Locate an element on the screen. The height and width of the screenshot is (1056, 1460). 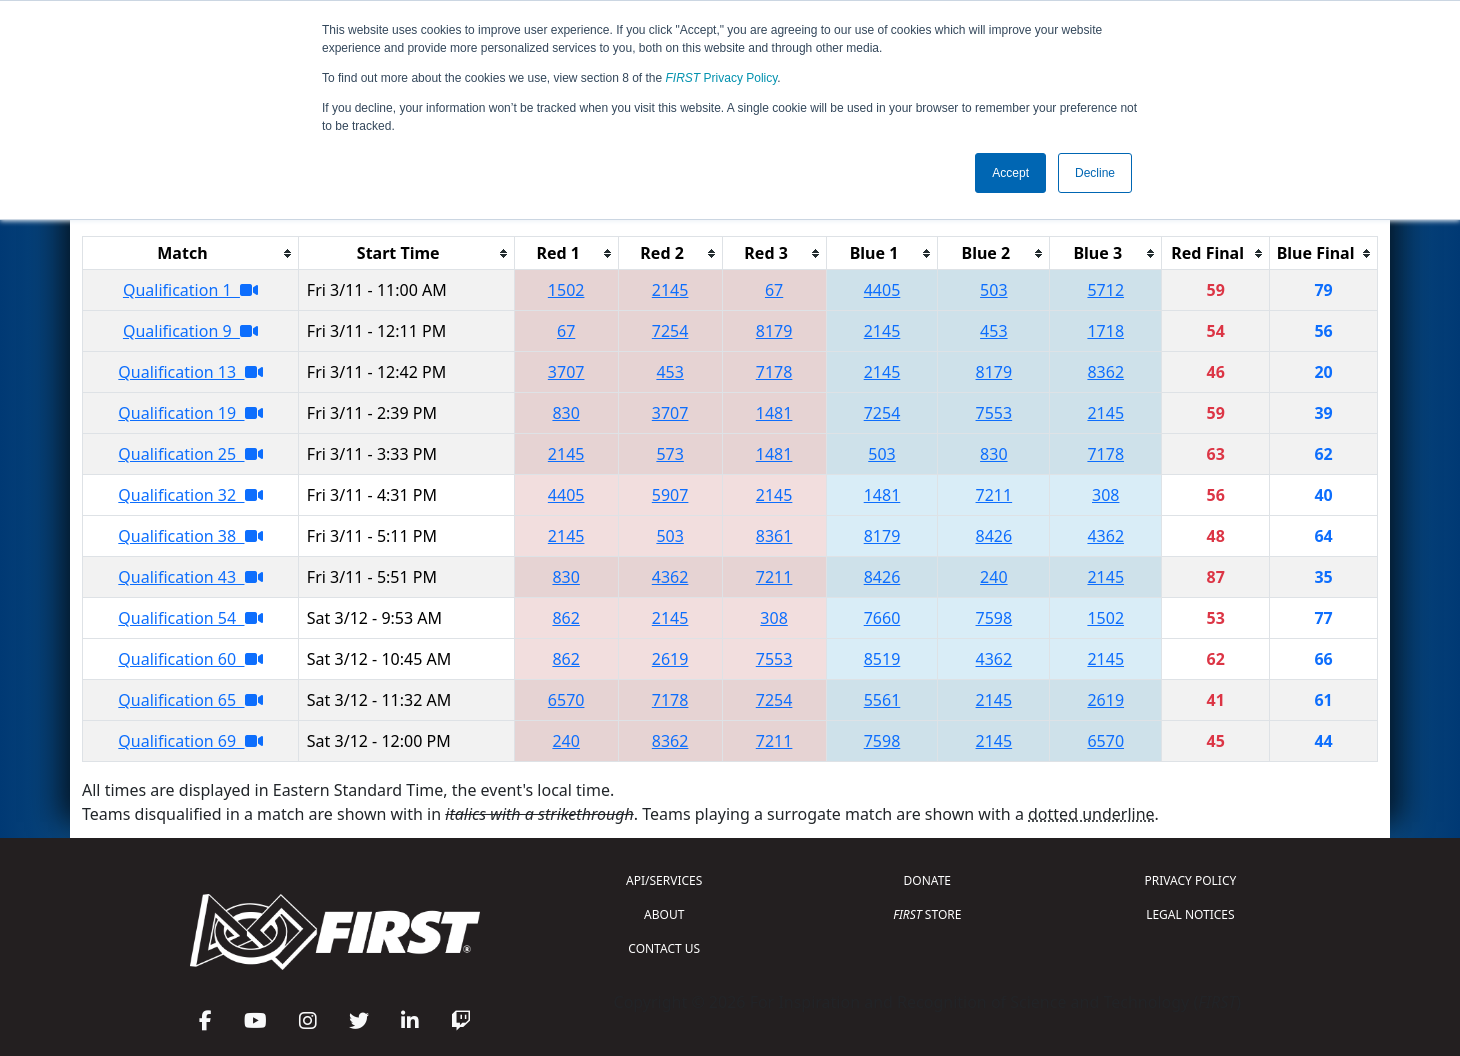
7660 is located at coordinates (882, 618).